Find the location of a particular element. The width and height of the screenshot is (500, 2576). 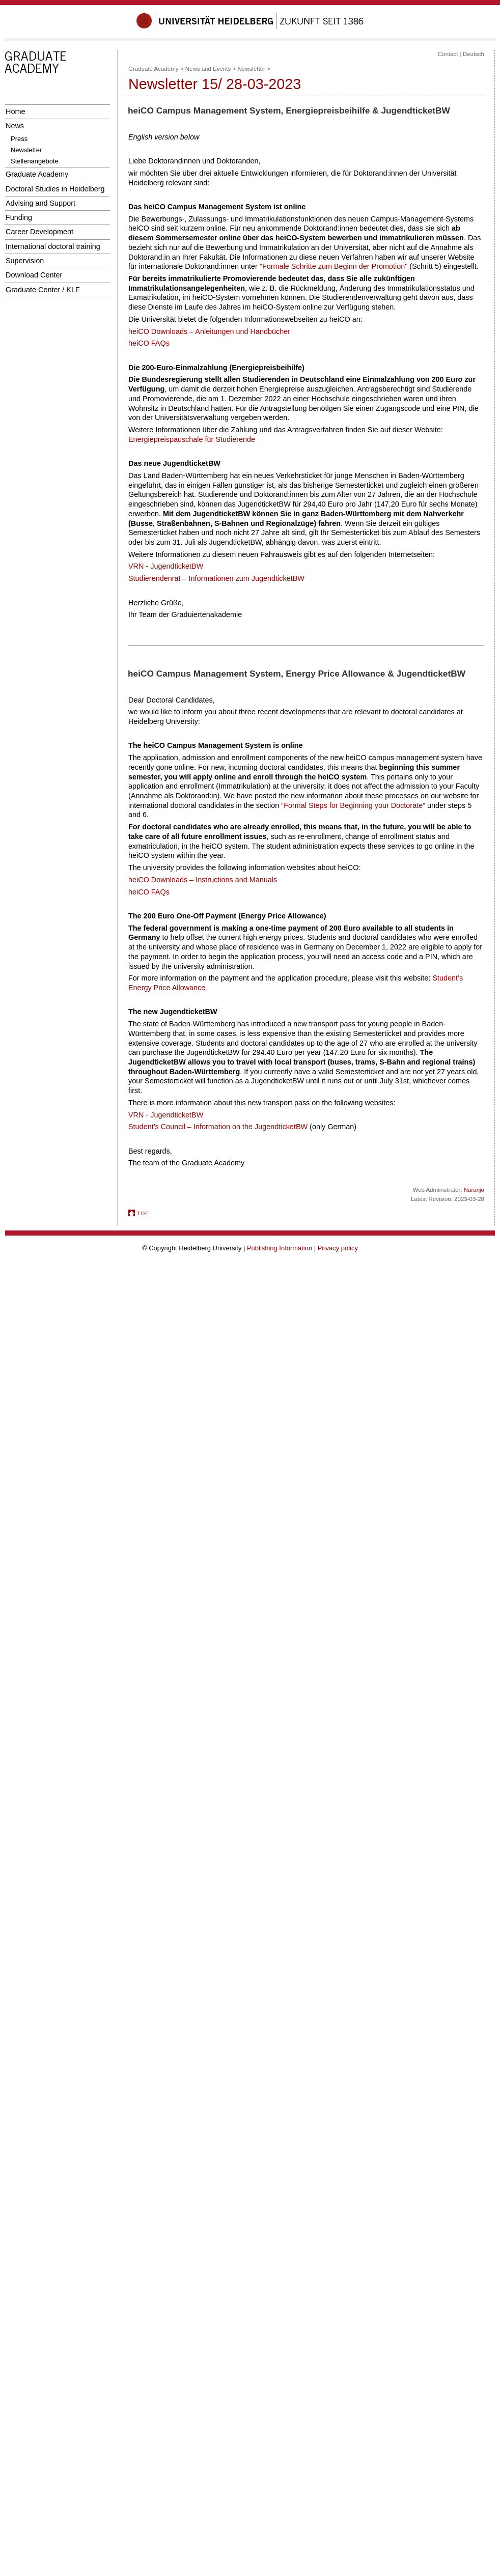

News and Events is located at coordinates (208, 69).